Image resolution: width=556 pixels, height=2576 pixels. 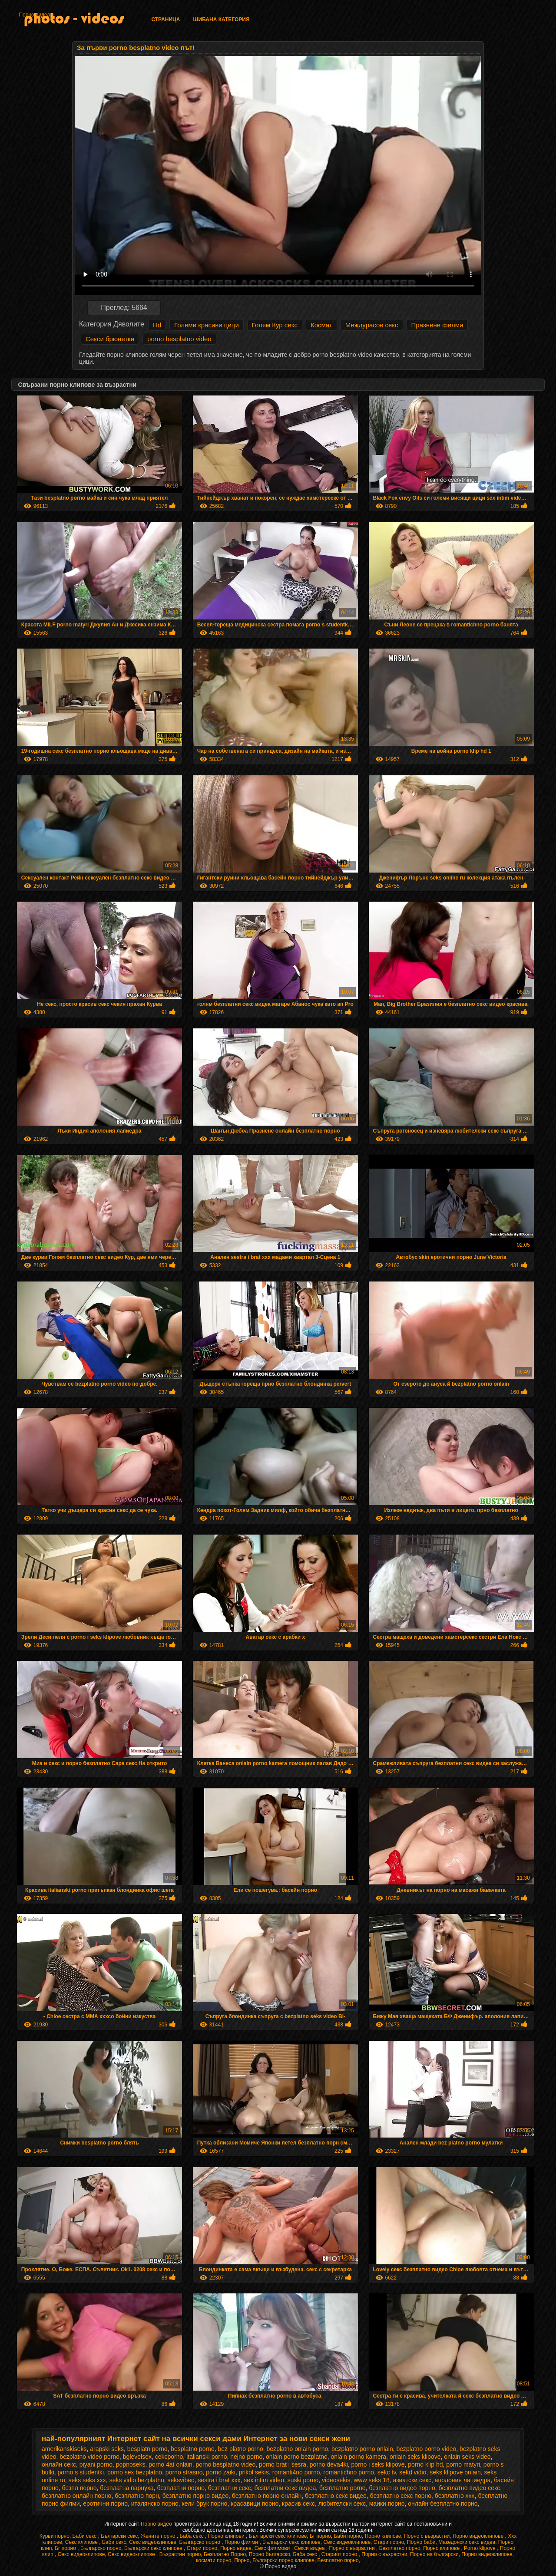 I want to click on romantichno porno, so click(x=348, y=2472).